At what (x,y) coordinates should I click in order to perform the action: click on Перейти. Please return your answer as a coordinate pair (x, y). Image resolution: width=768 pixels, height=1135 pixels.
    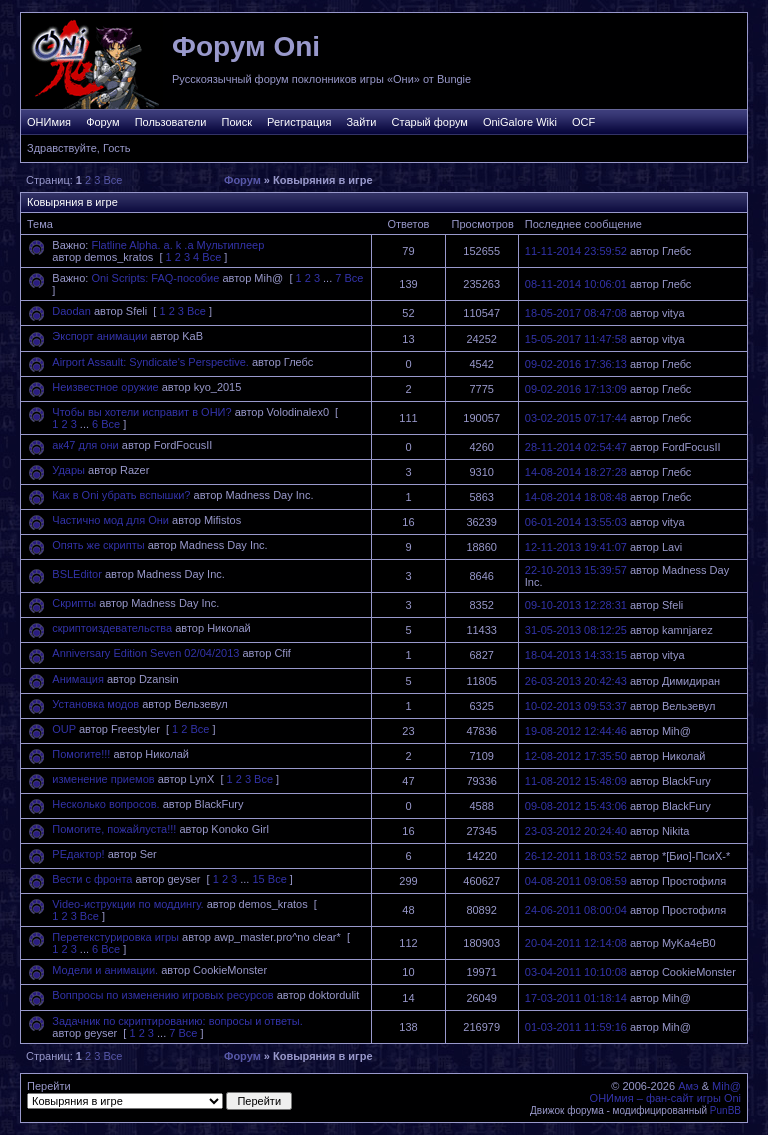
    Looking at the image, I should click on (159, 1095).